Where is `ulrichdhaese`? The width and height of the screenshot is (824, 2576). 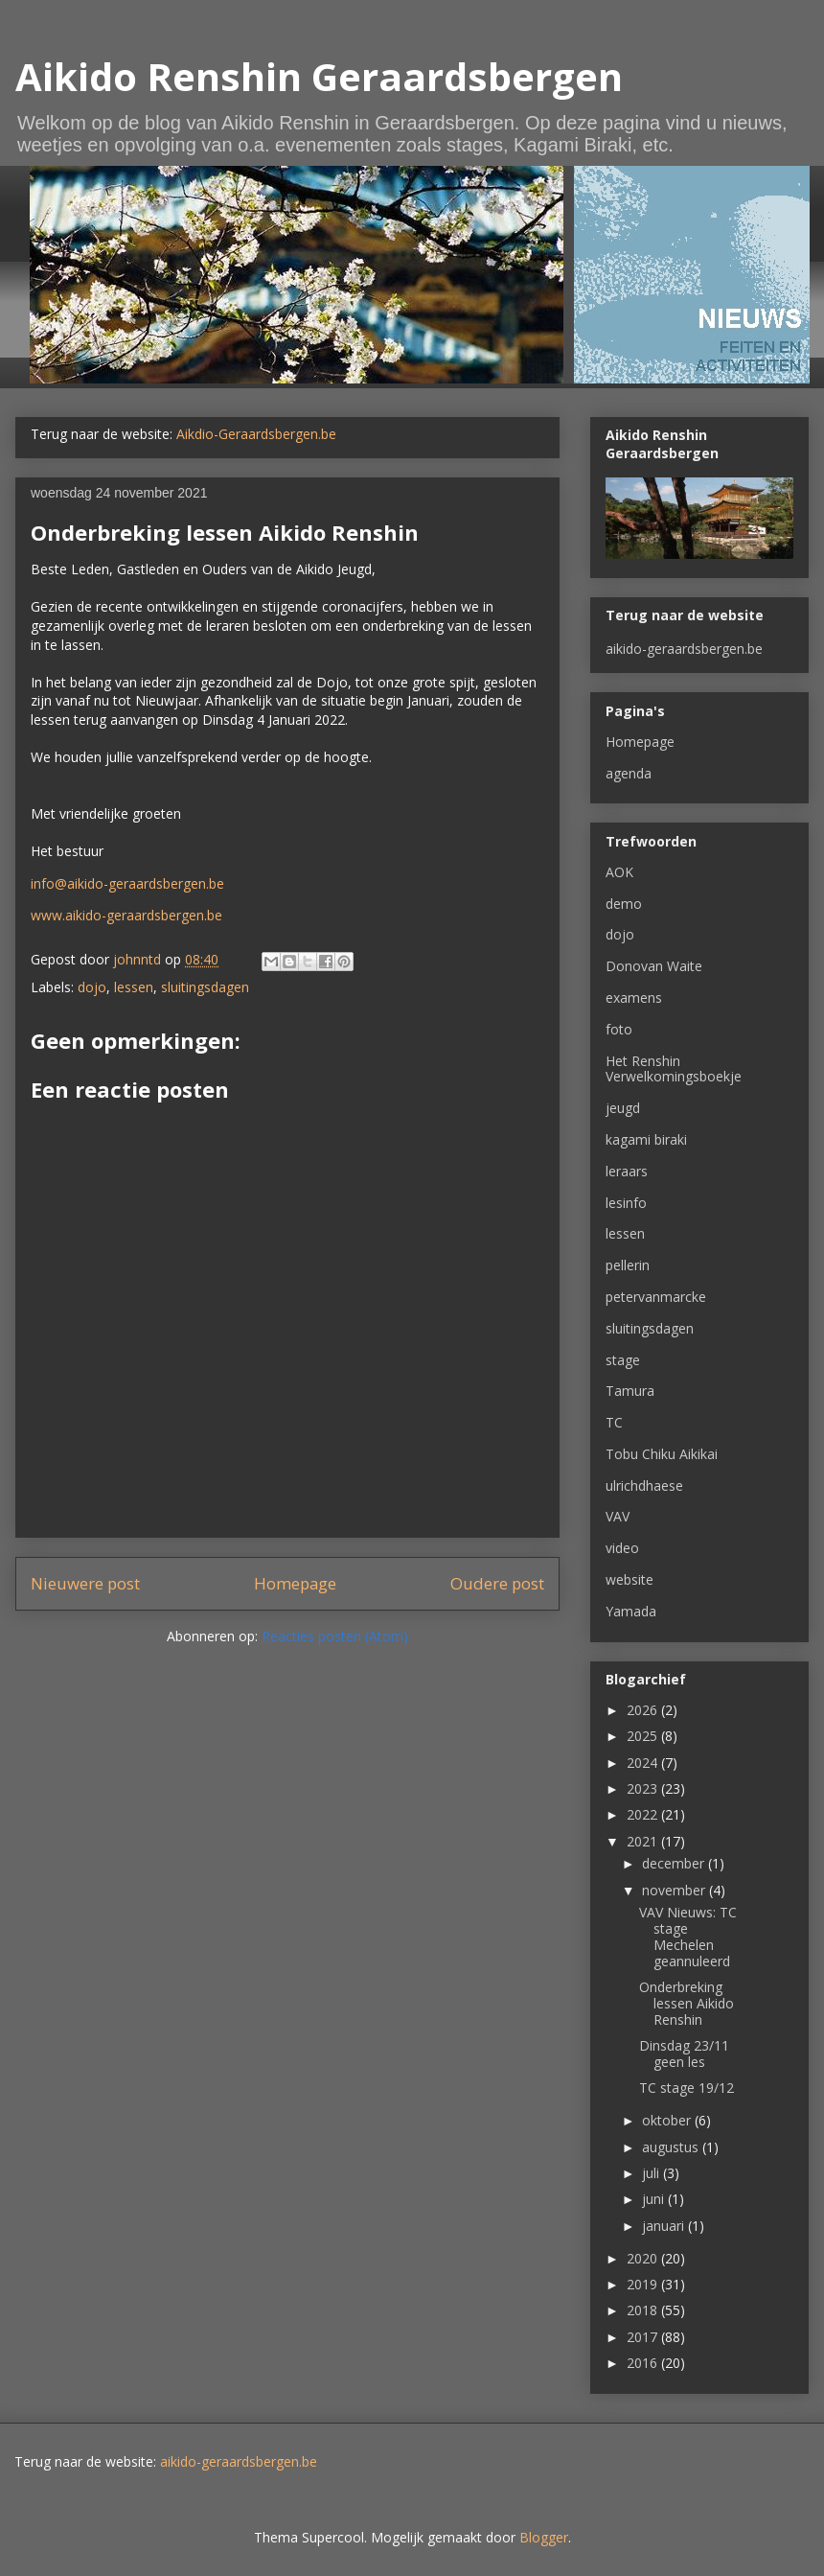
ulrichdhaese is located at coordinates (644, 1485).